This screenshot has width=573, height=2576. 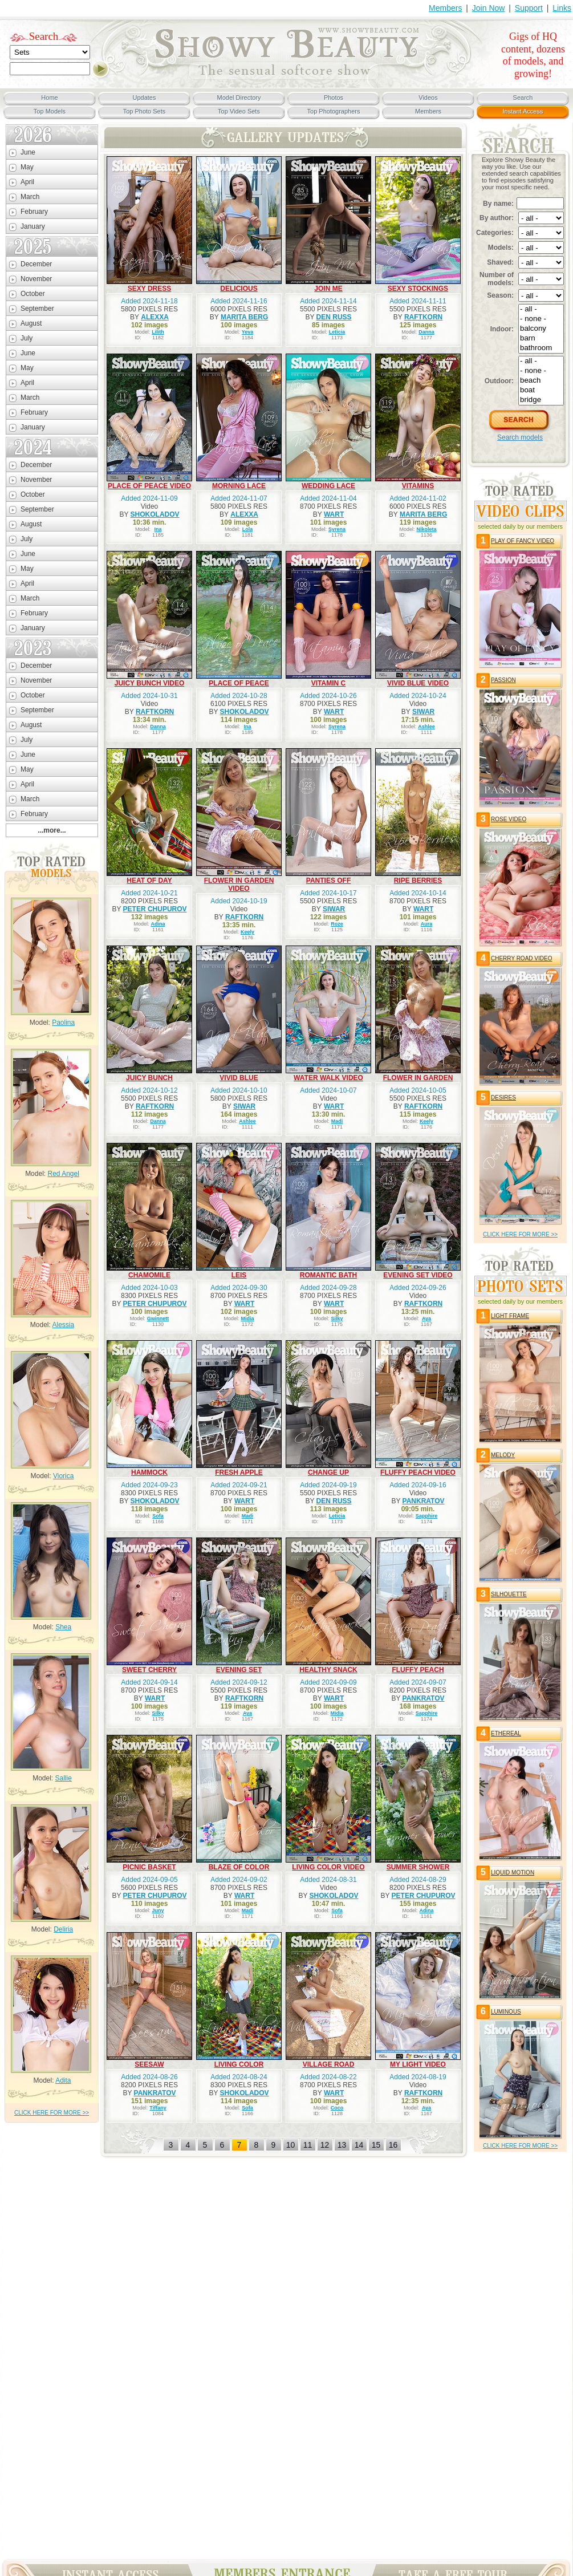 I want to click on MY LIGHT VIDEO, so click(x=418, y=2064).